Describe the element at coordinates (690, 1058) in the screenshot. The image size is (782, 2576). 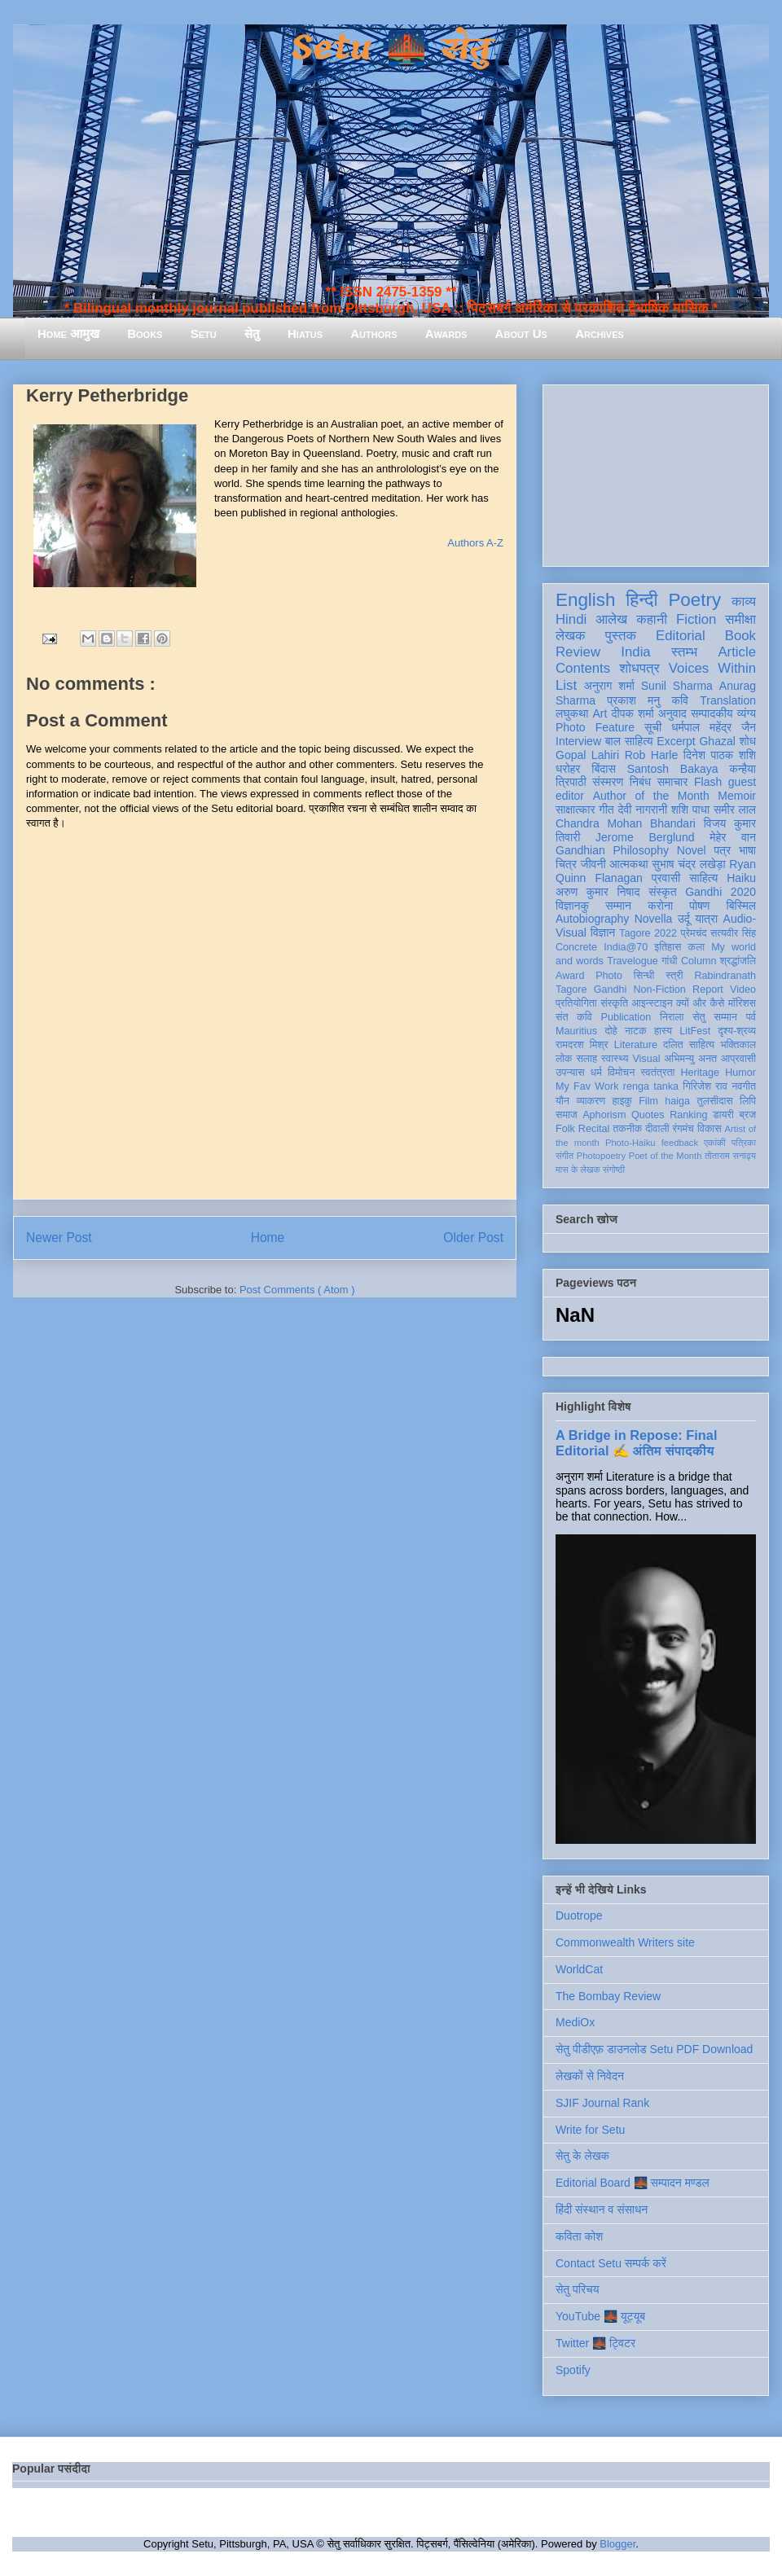
I see `अभिमन्यु अनत` at that location.